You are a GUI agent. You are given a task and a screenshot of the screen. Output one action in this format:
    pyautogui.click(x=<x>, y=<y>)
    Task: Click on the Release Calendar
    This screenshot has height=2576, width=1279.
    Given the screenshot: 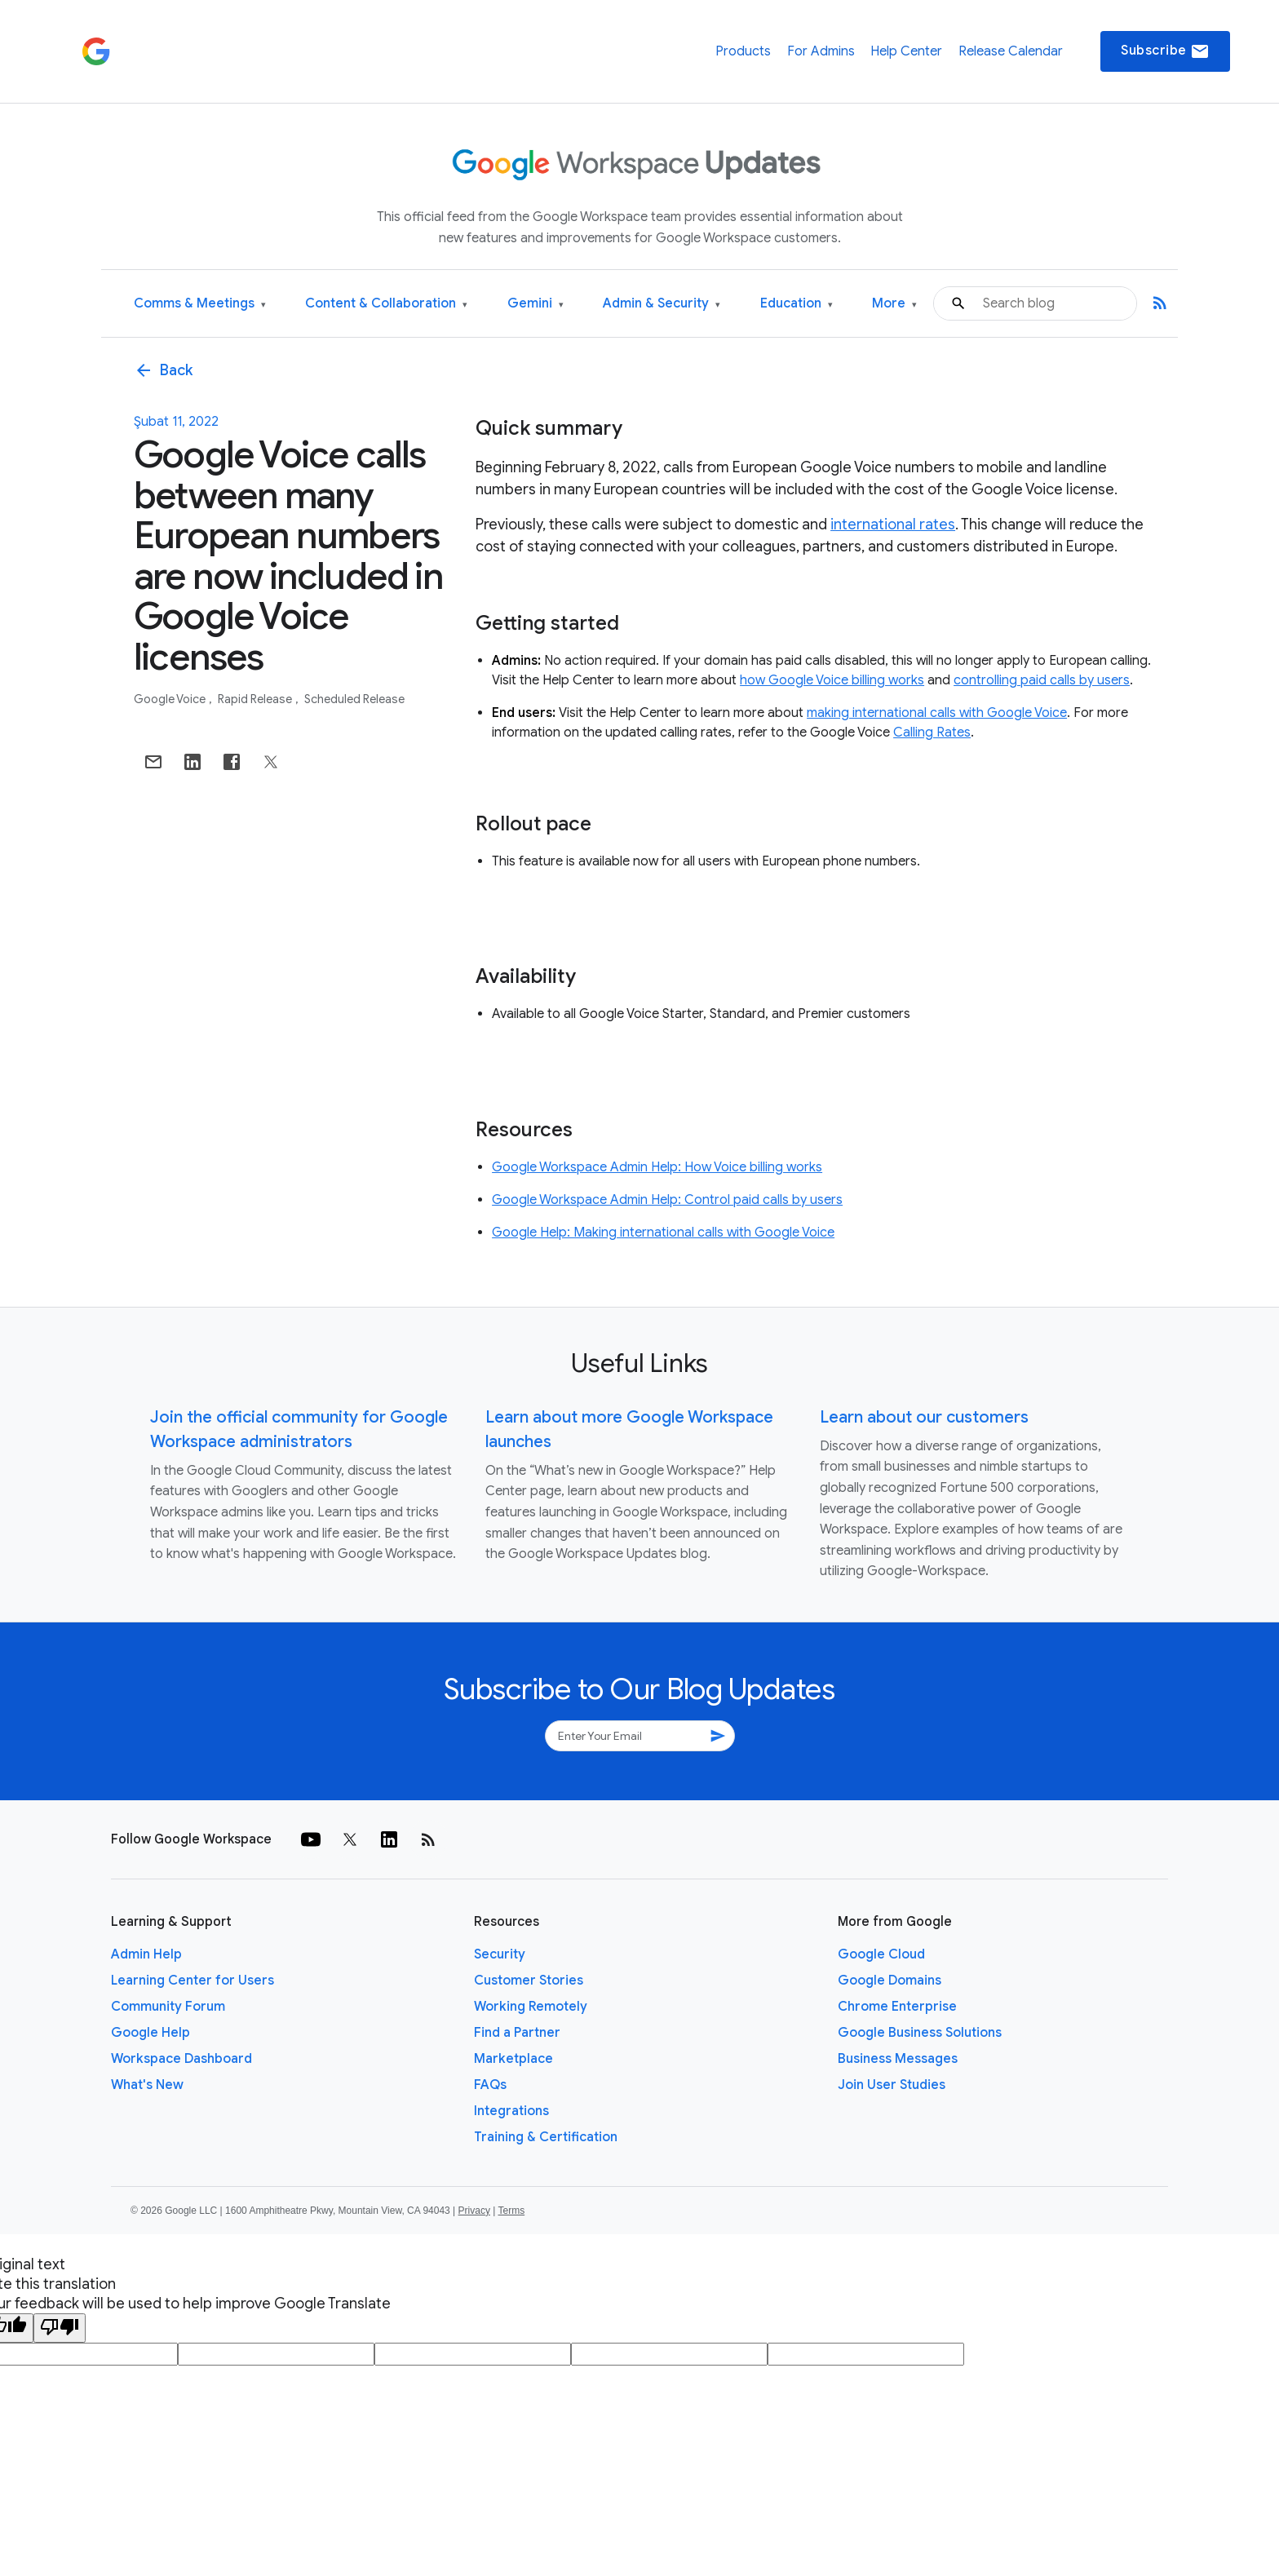 What is the action you would take?
    pyautogui.click(x=1010, y=51)
    